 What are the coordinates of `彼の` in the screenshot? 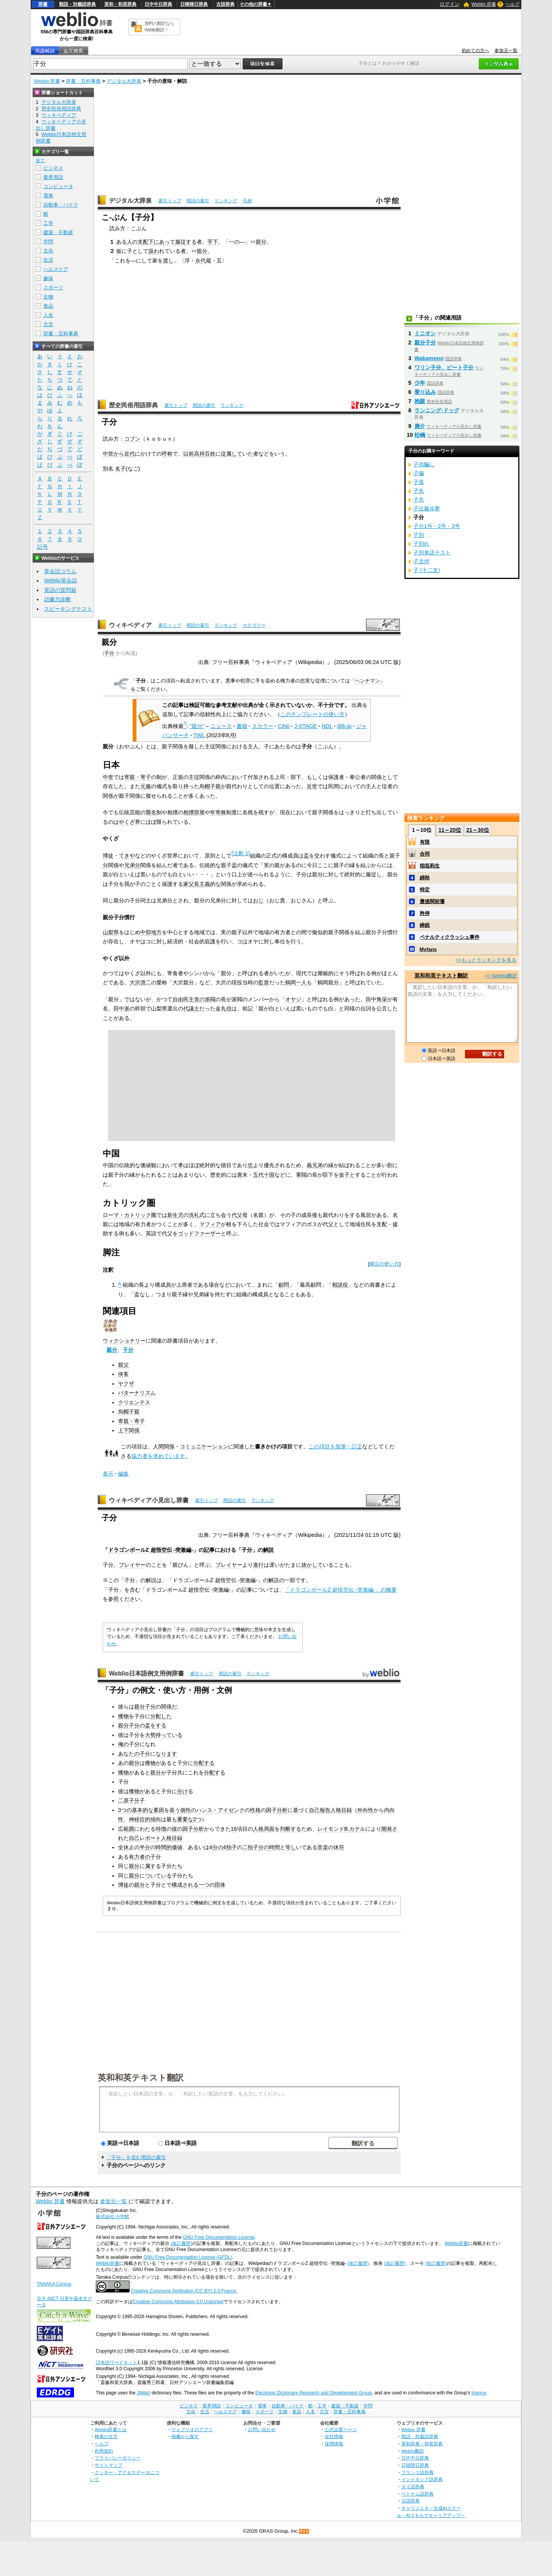 It's located at (177, 1829).